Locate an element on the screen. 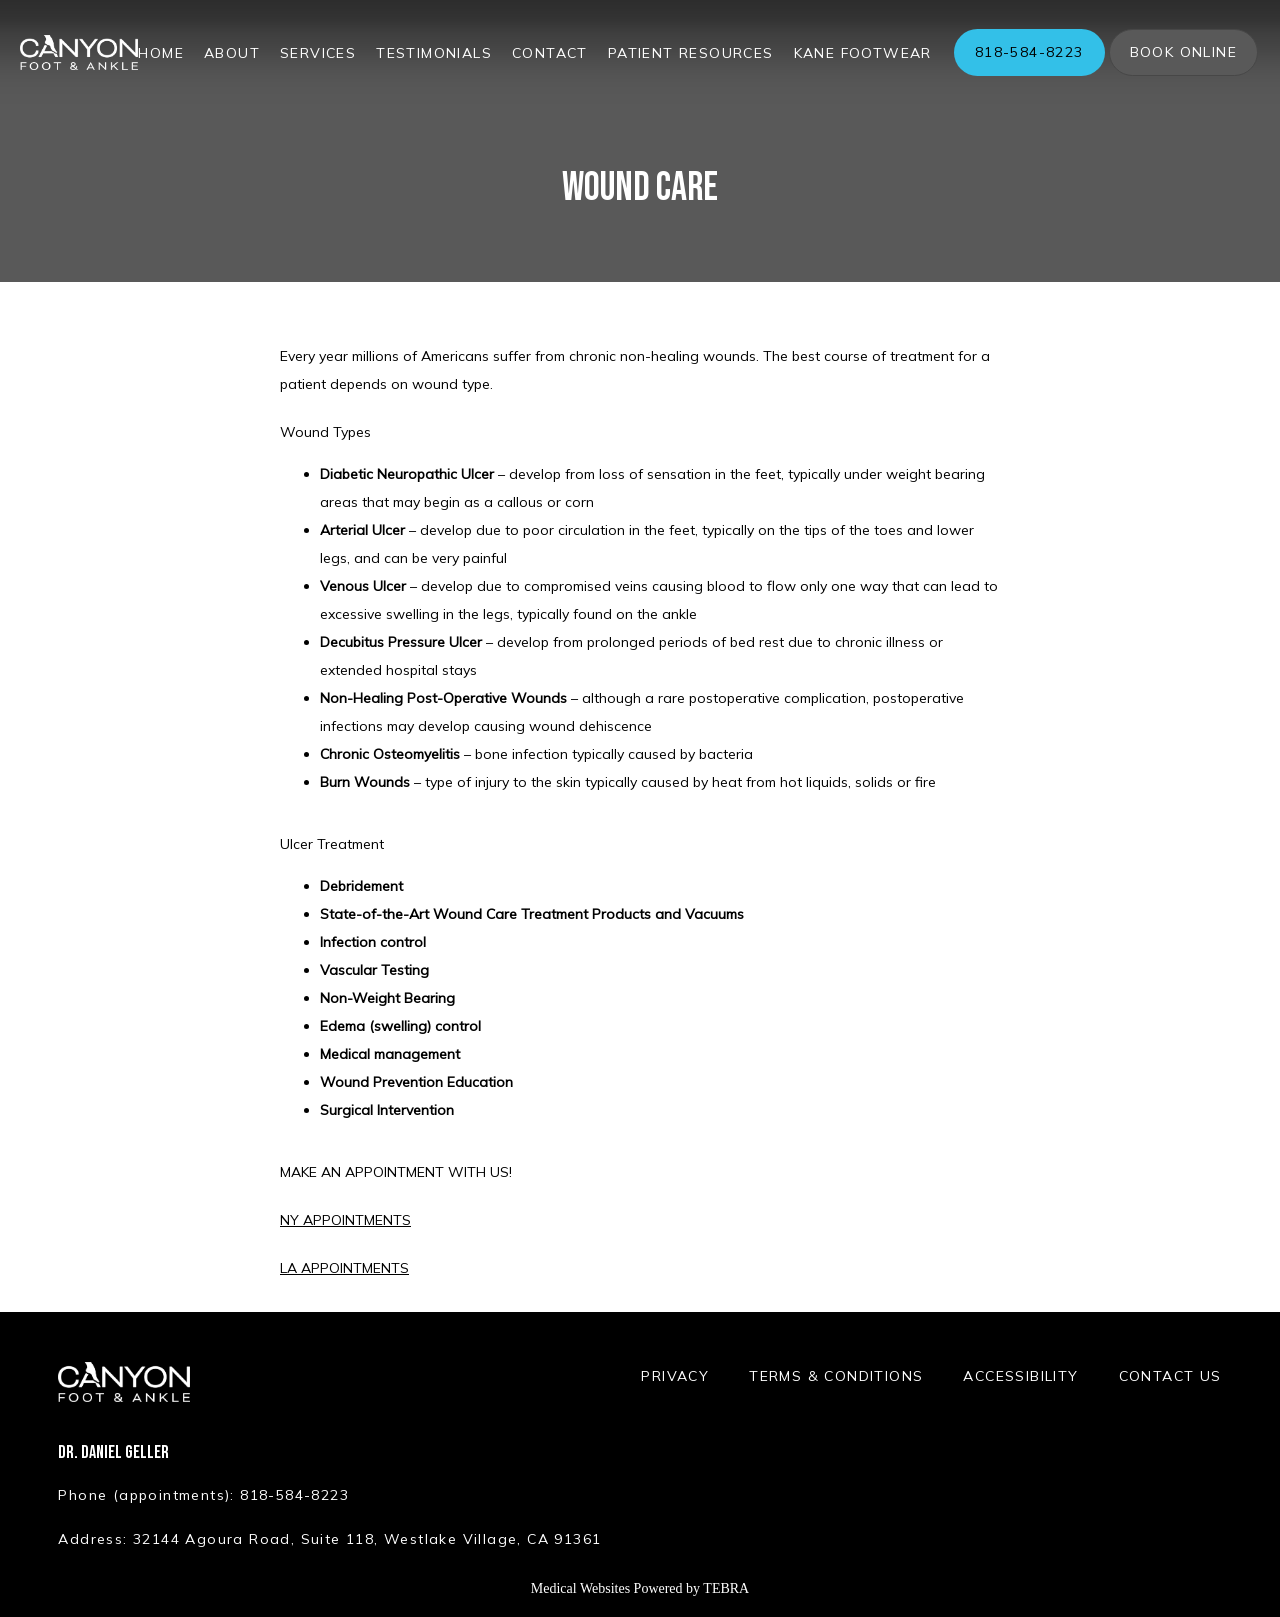  LA APPOINTMENTS is located at coordinates (344, 1268).